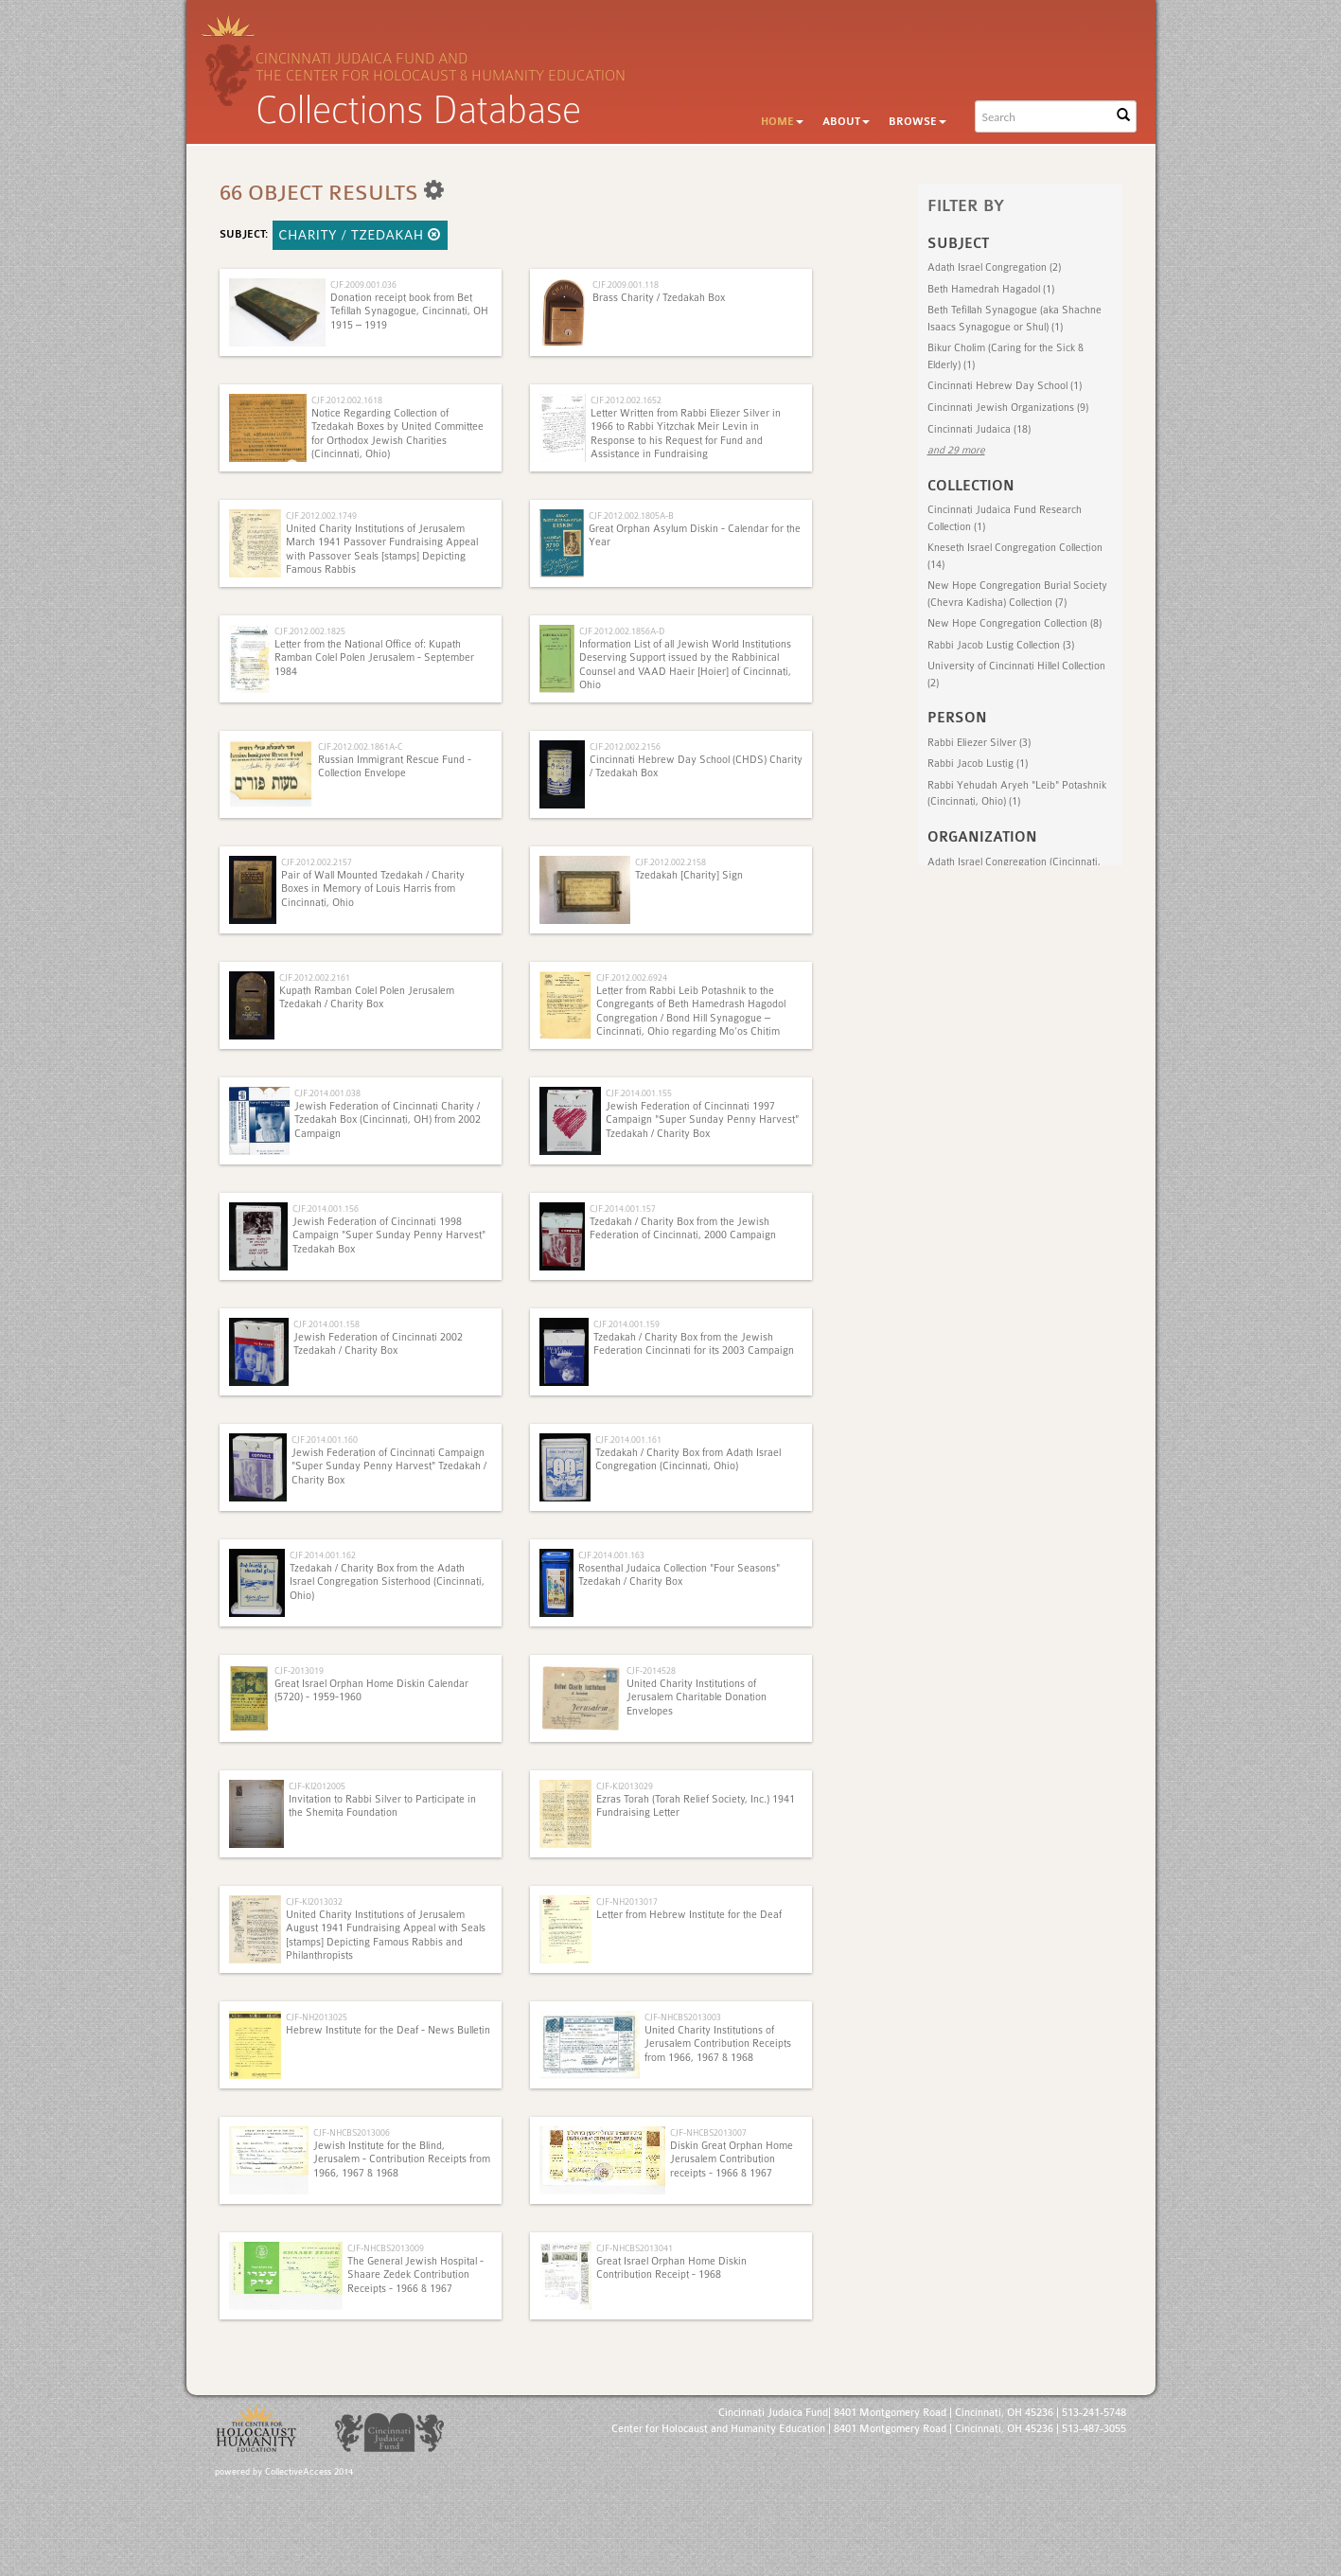 The height and width of the screenshot is (2576, 1341). I want to click on CJF.2012.002.2158, so click(670, 862).